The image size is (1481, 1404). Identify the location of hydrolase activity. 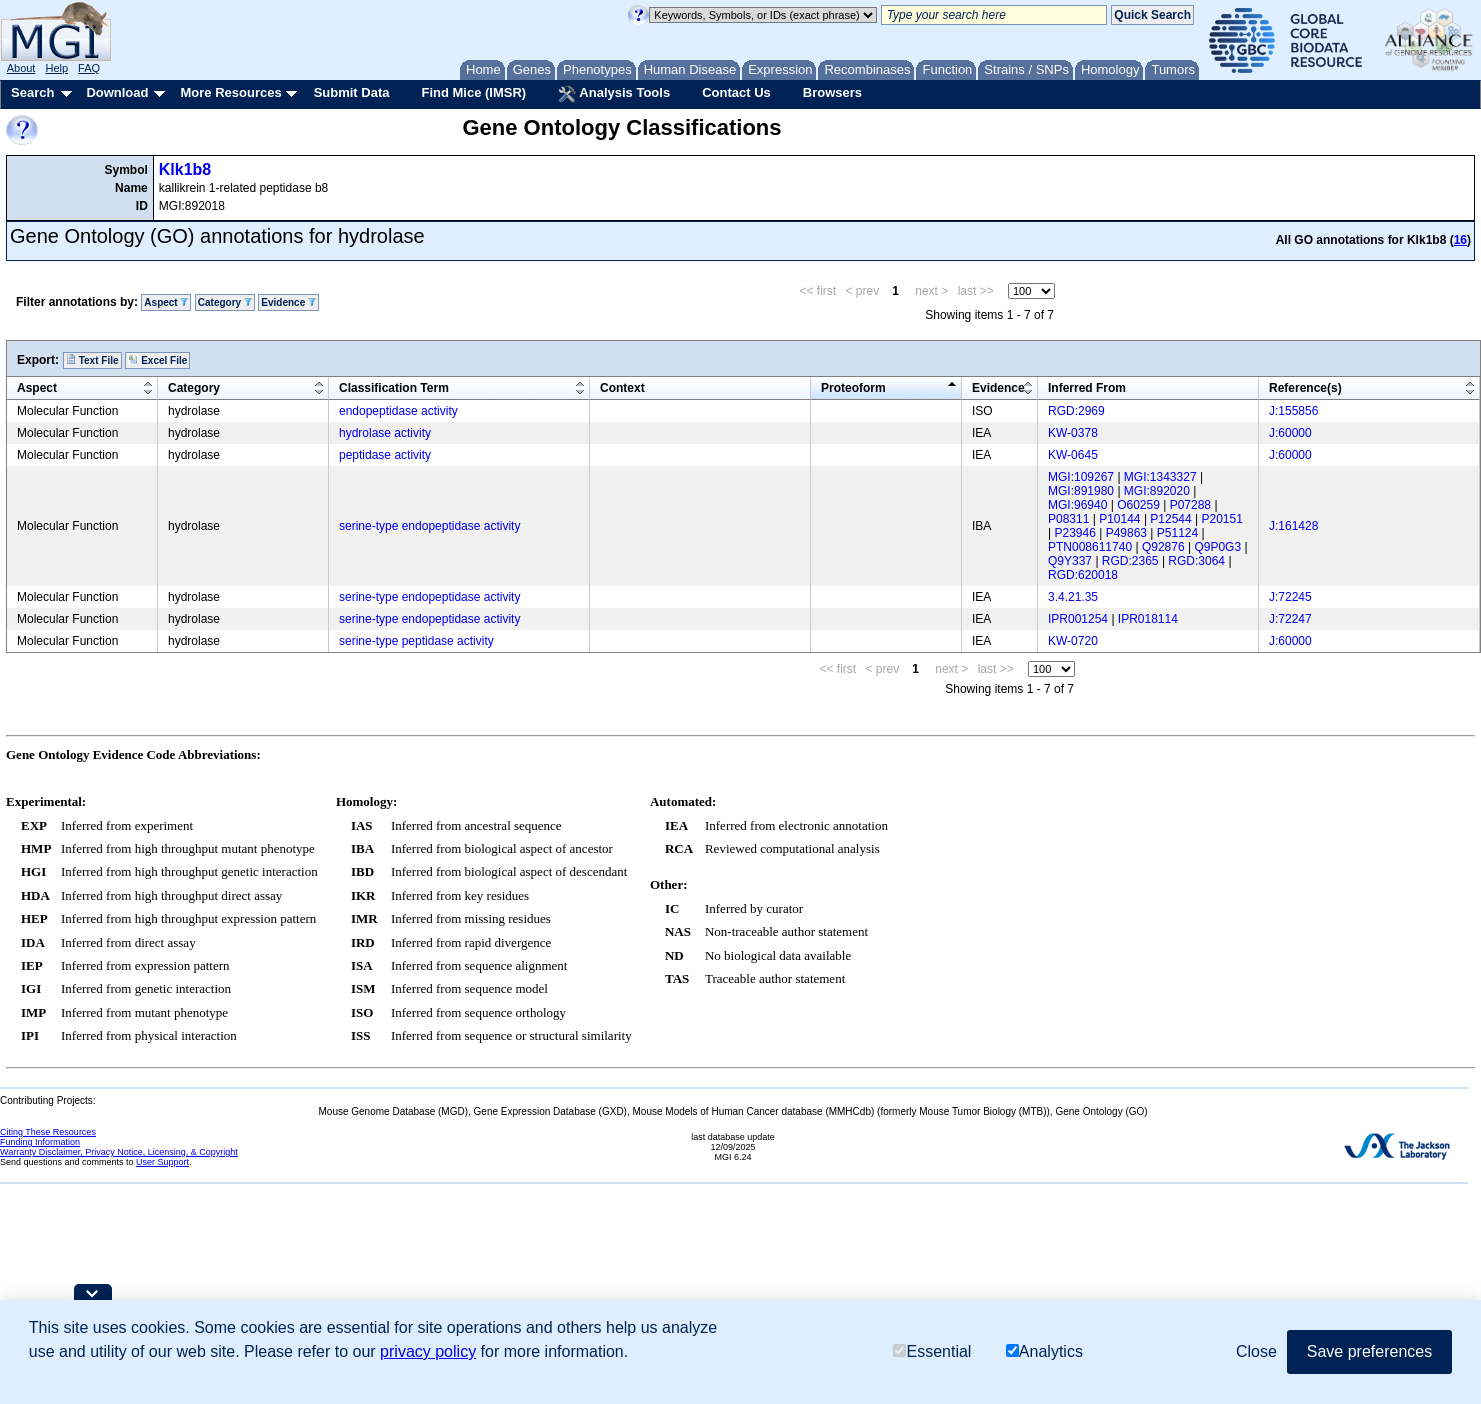
(385, 433).